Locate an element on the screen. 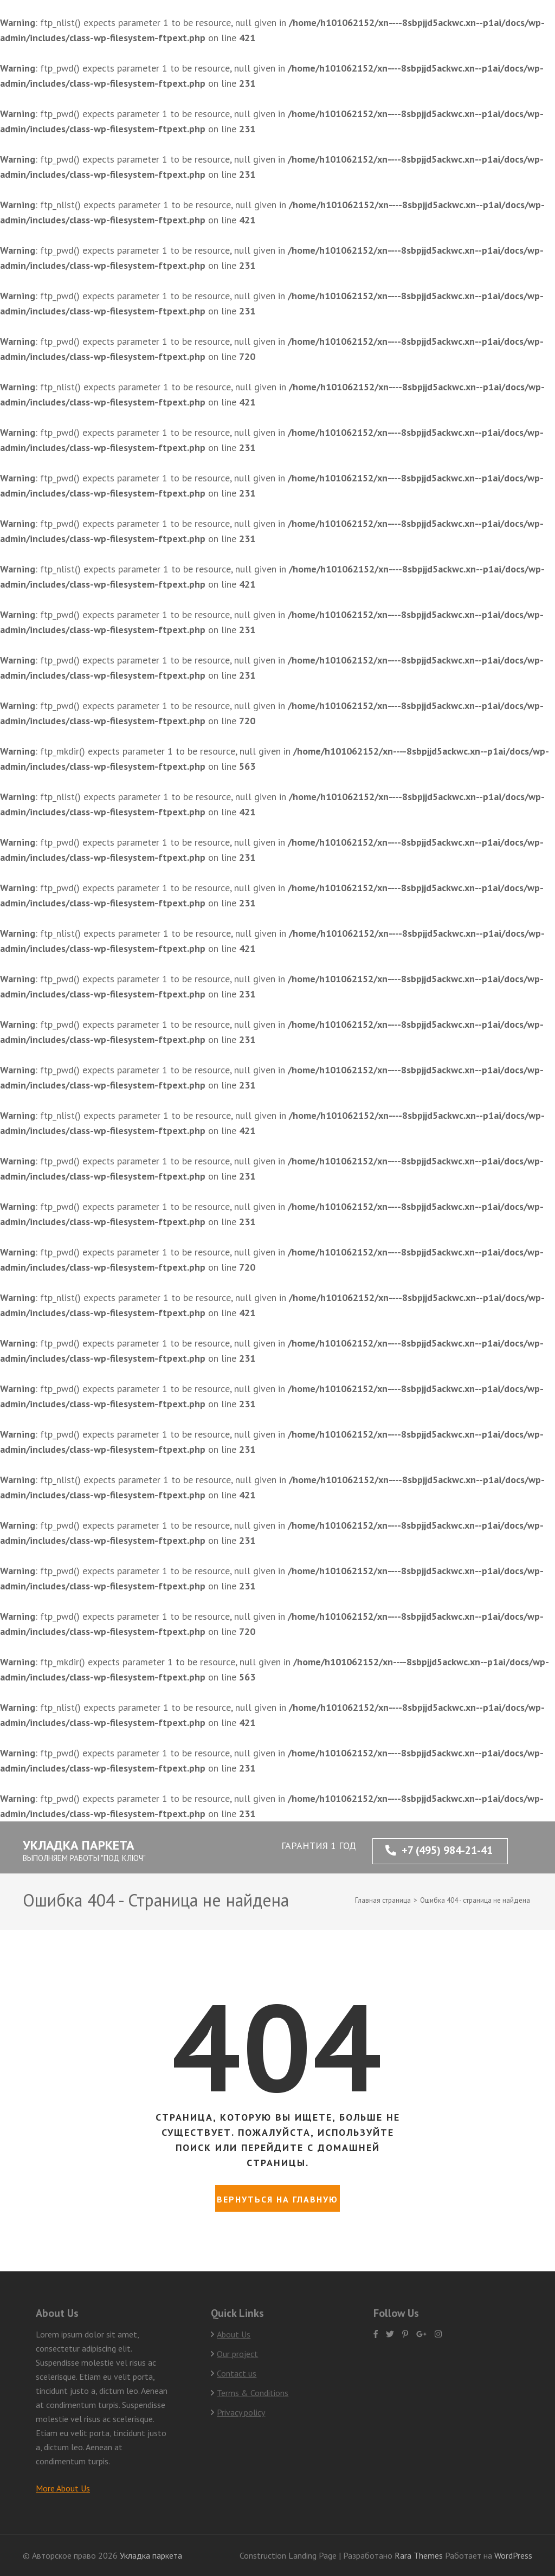  Rara Themes is located at coordinates (420, 2555).